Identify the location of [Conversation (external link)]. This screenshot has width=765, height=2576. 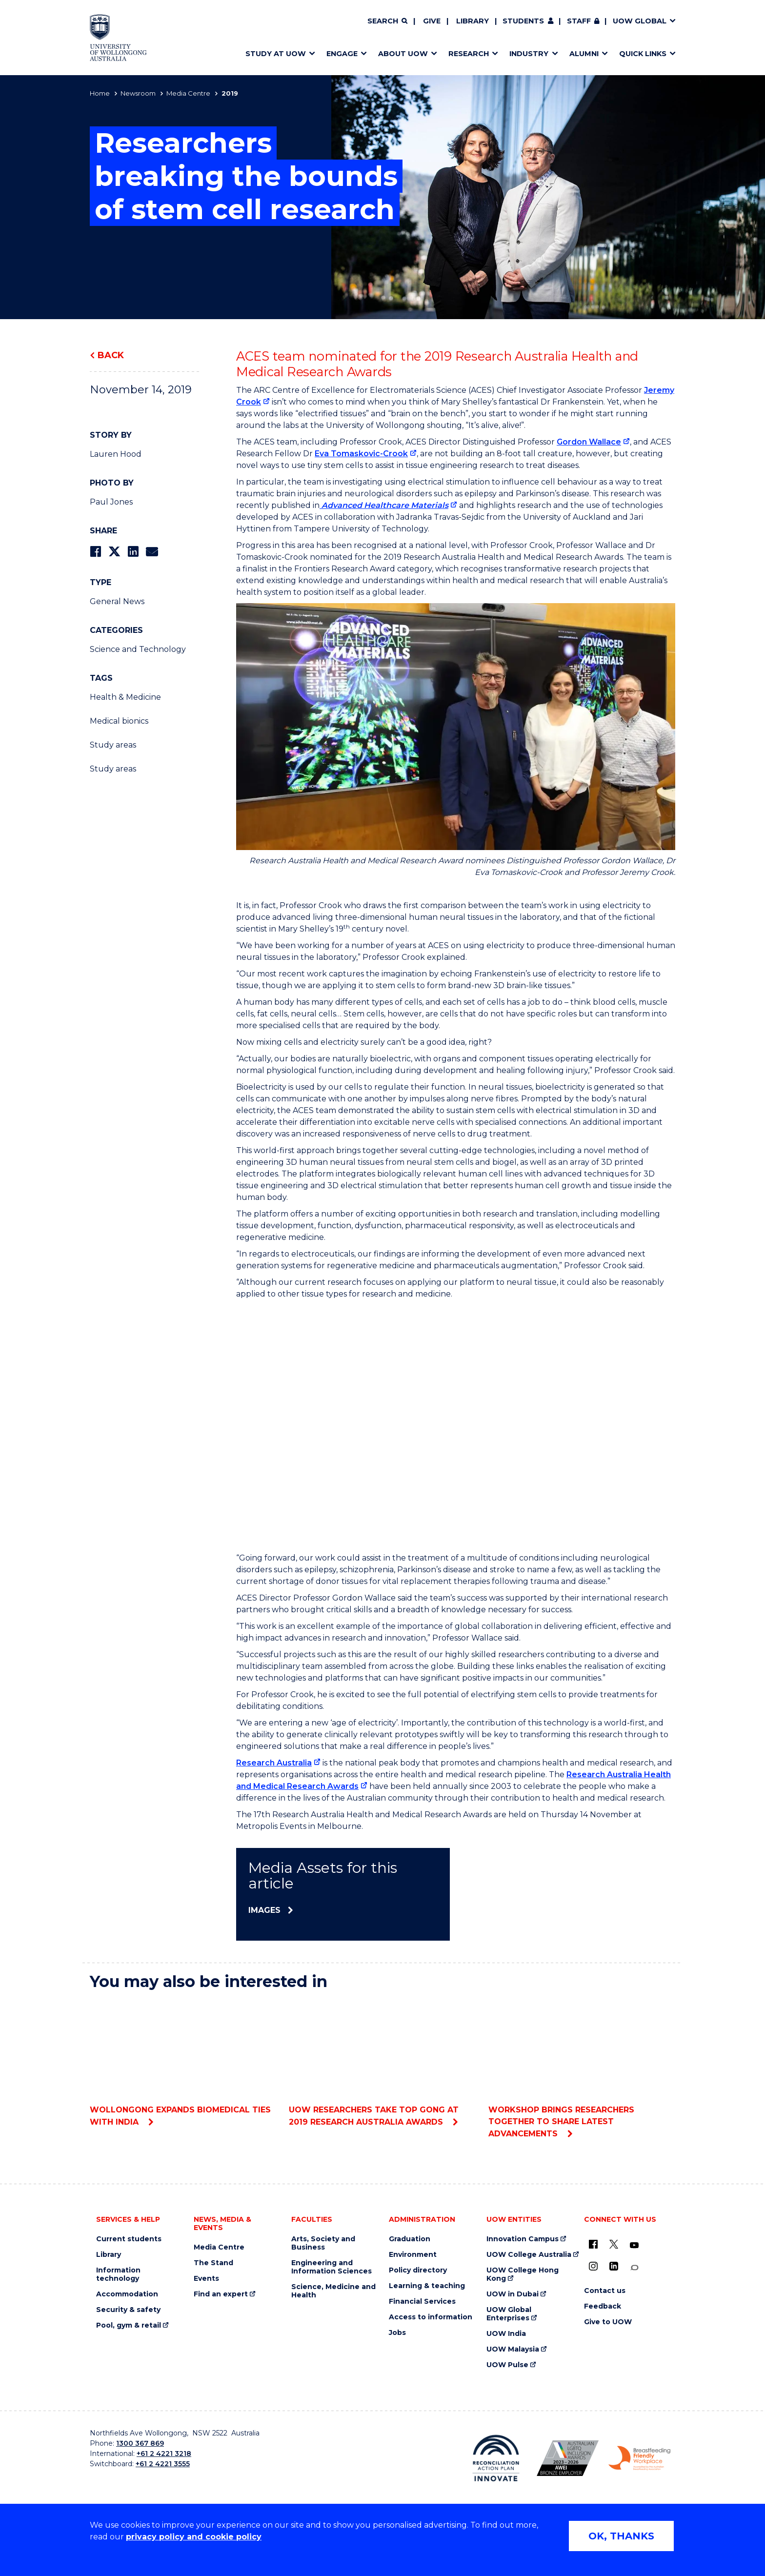
(634, 2268).